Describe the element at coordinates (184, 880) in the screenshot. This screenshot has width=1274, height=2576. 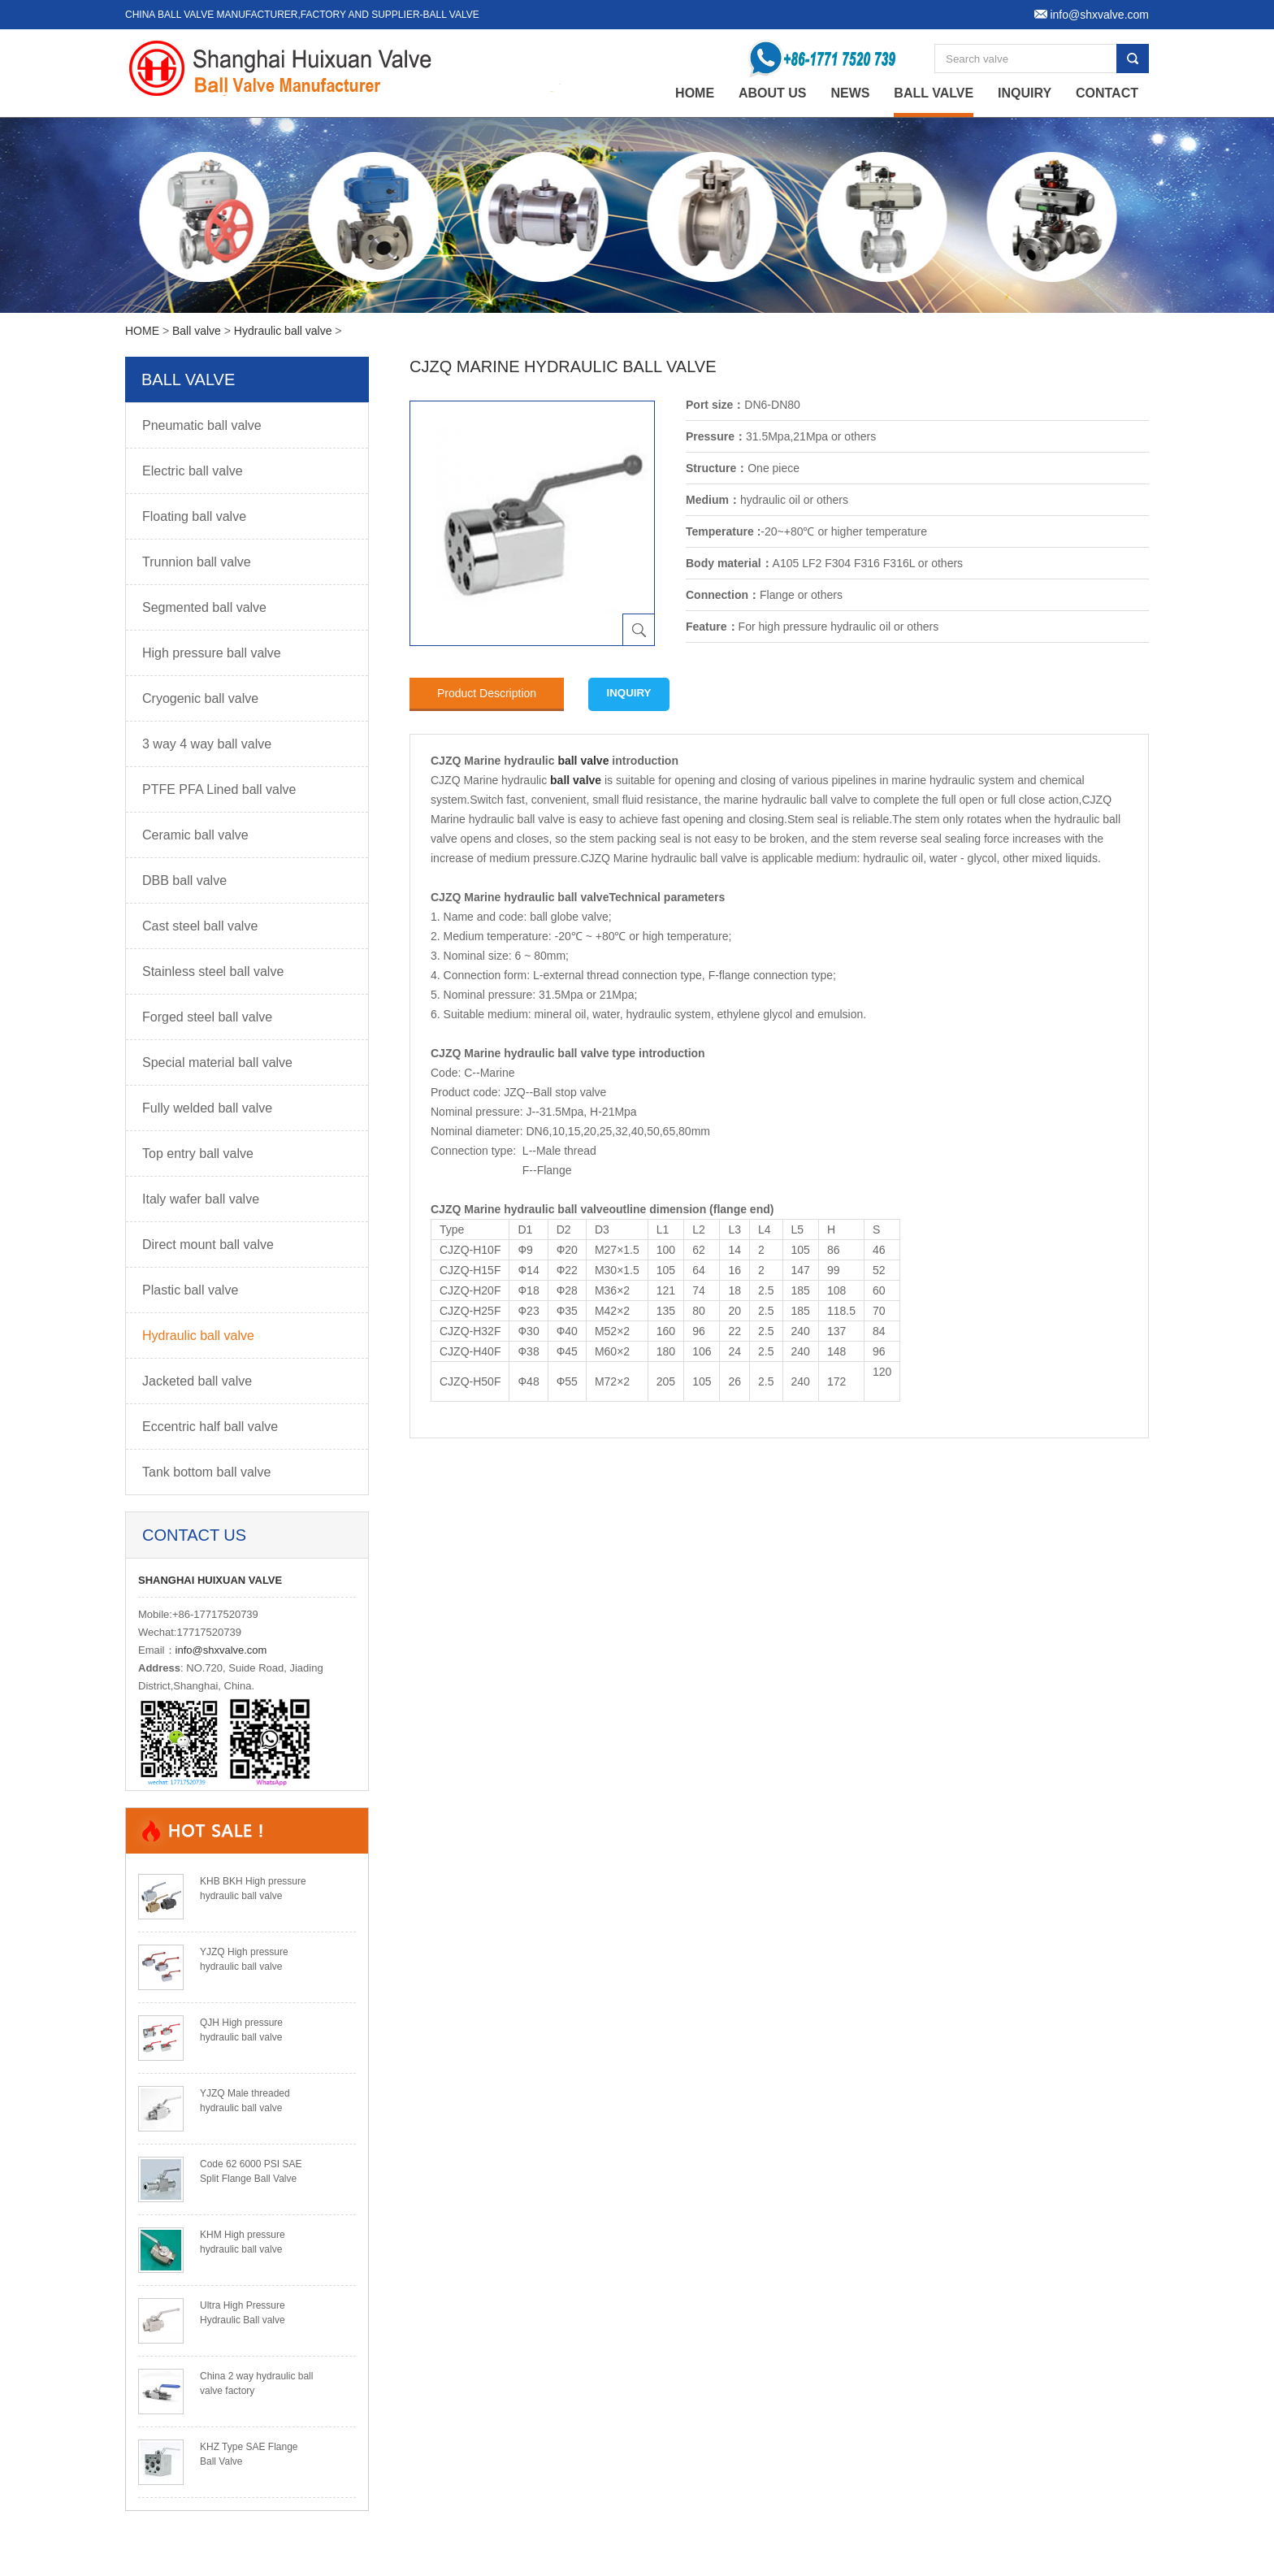
I see `DBB ball valve` at that location.